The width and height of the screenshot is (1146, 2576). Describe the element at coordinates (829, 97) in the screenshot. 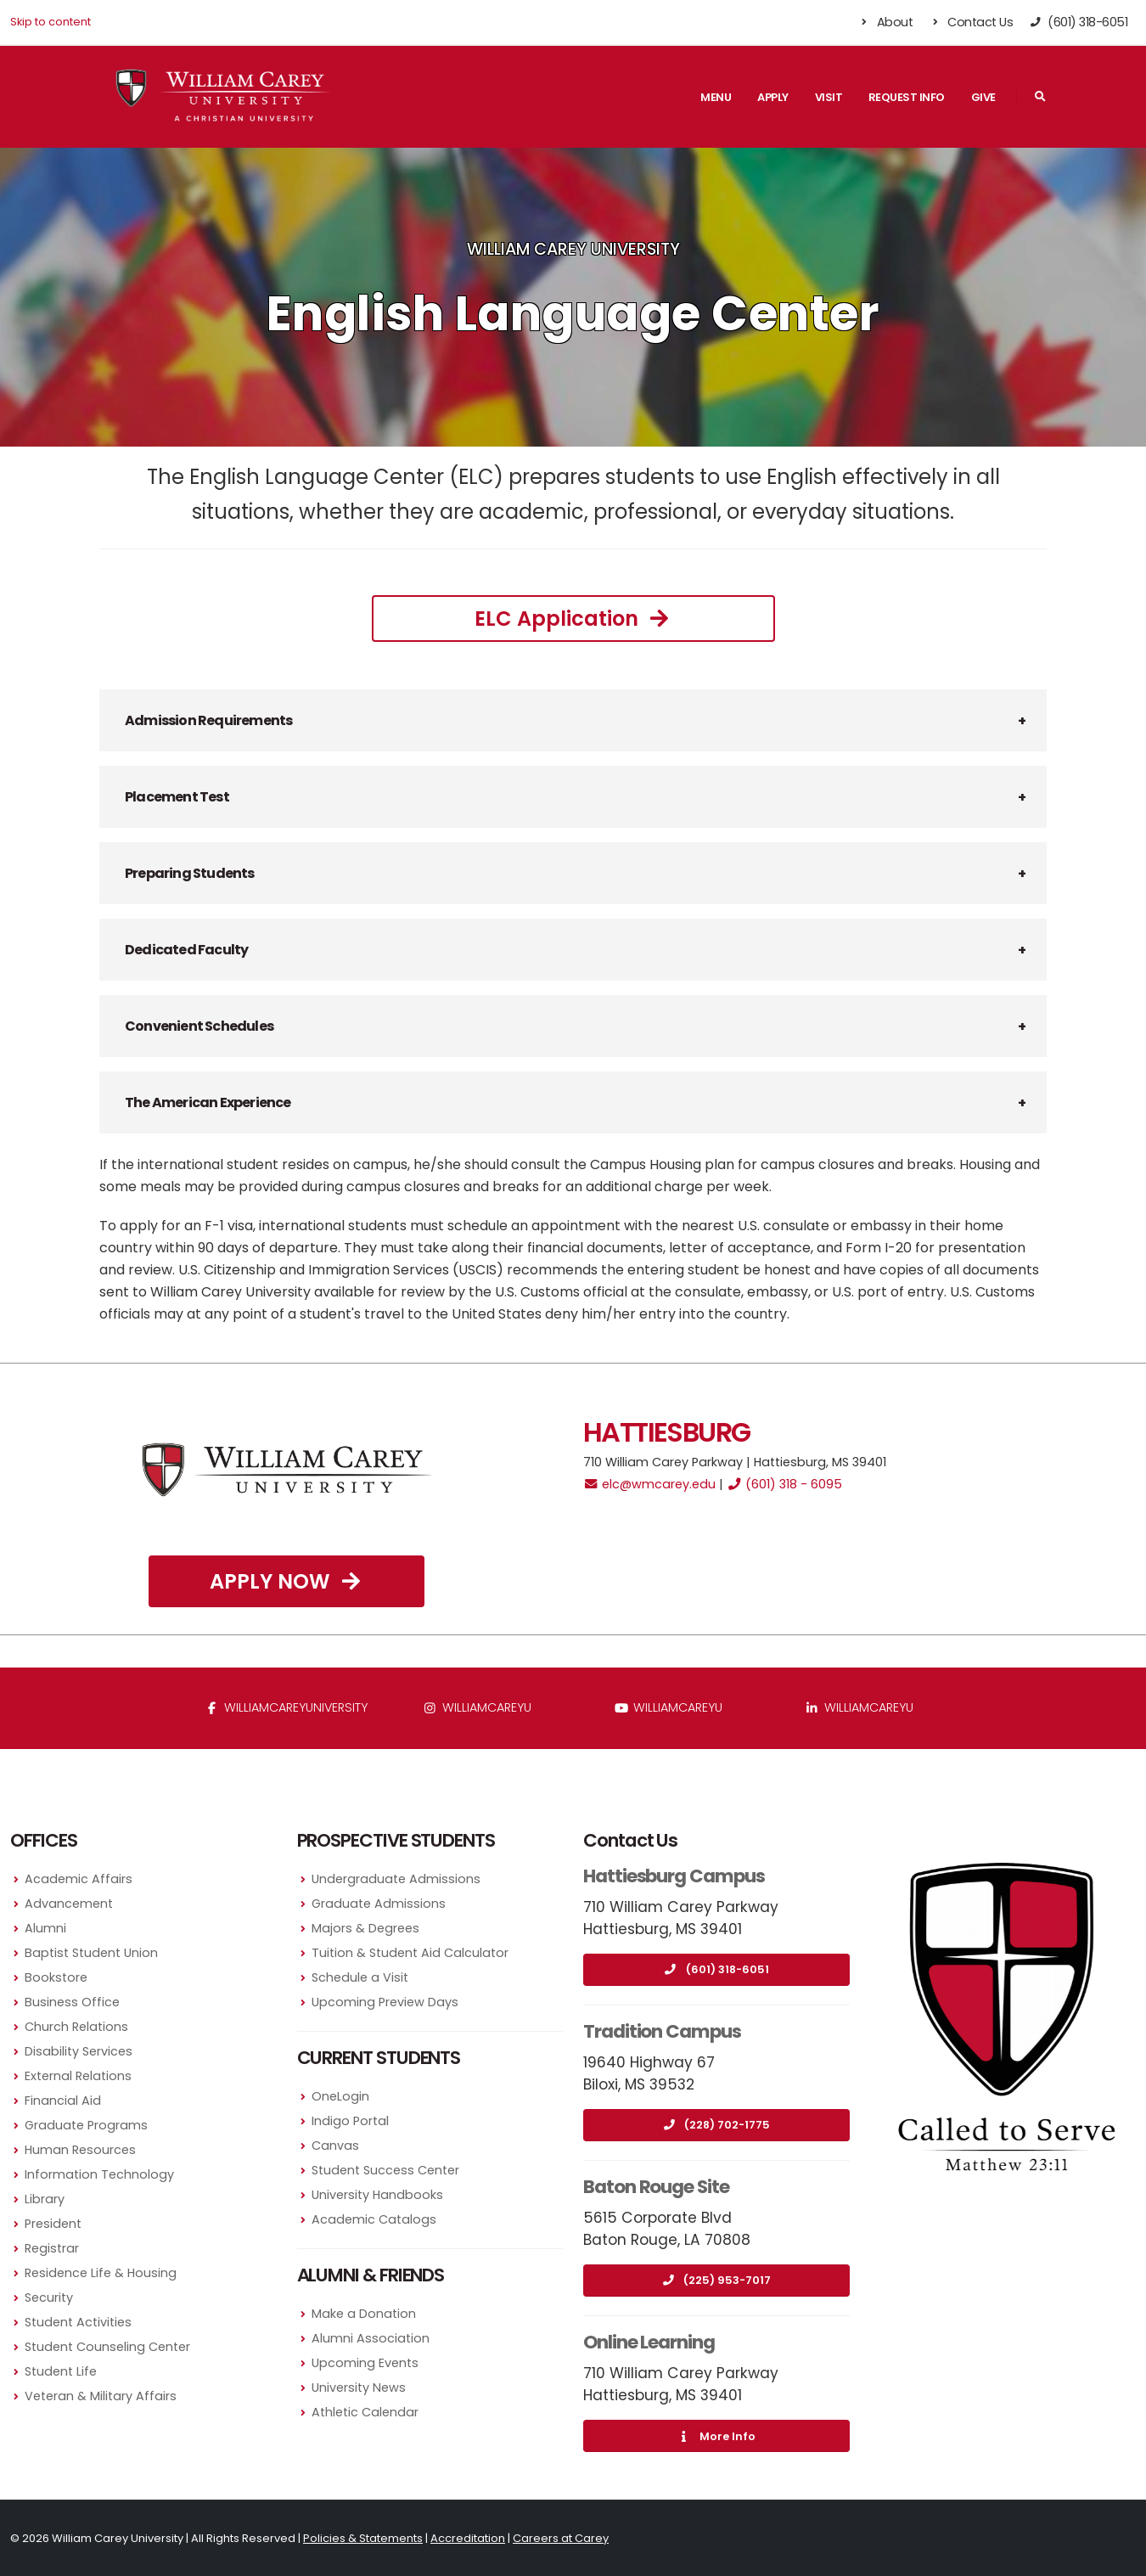

I see `Visit` at that location.